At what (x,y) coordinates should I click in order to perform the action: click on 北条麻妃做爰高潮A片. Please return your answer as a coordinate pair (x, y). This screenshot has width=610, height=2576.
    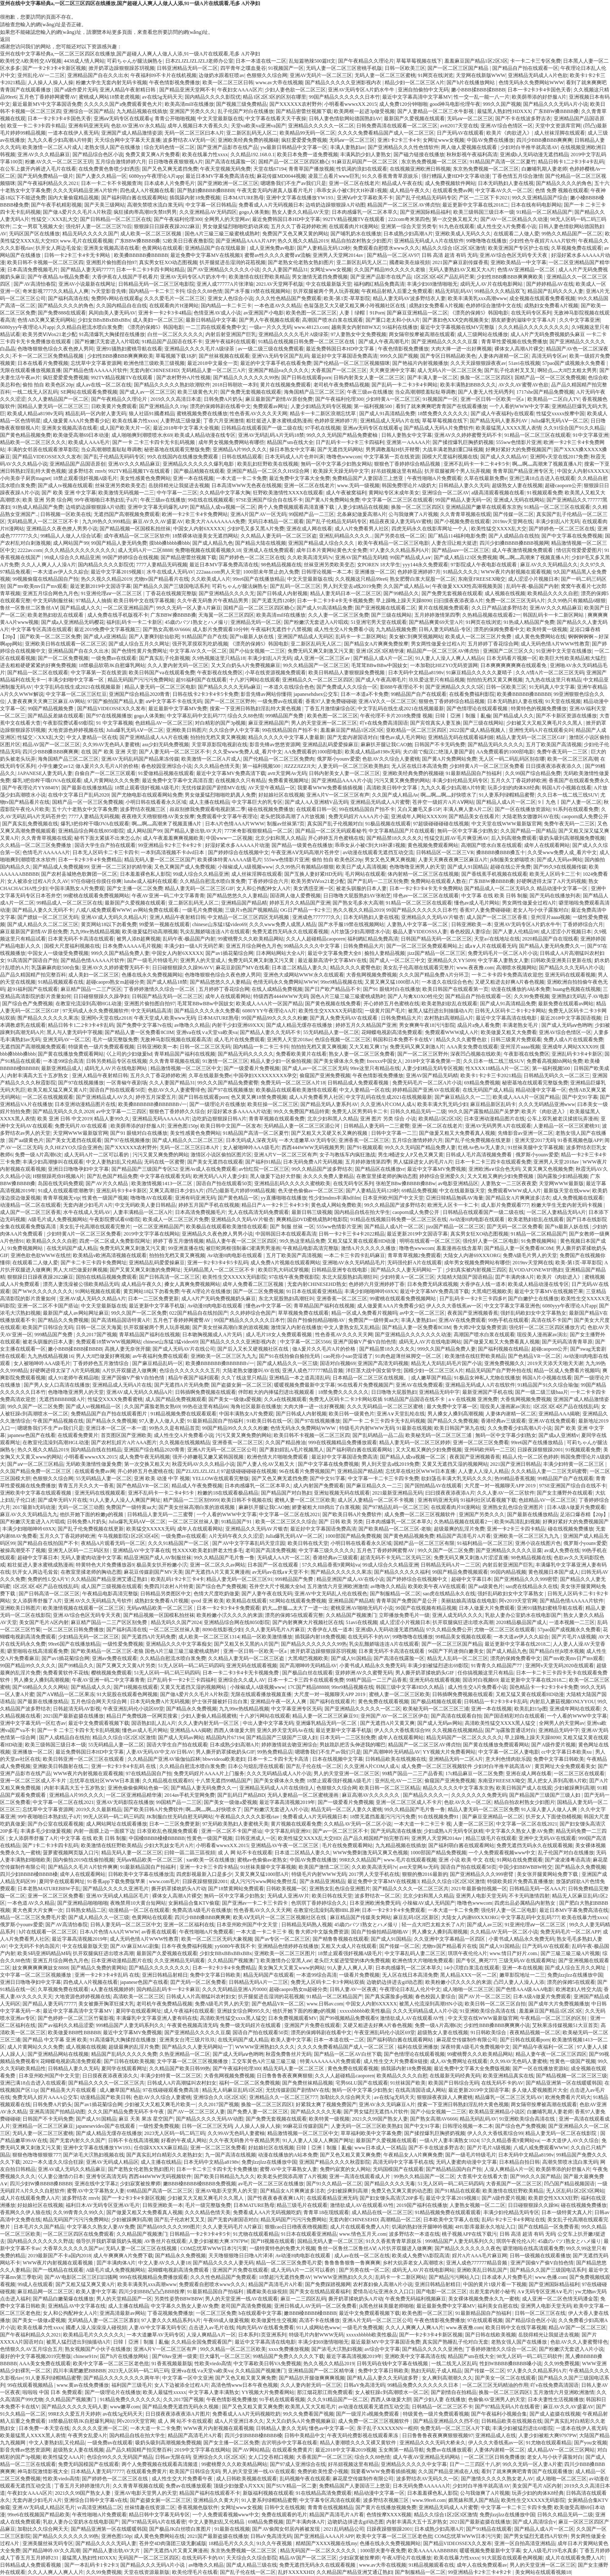
    Looking at the image, I should click on (361, 514).